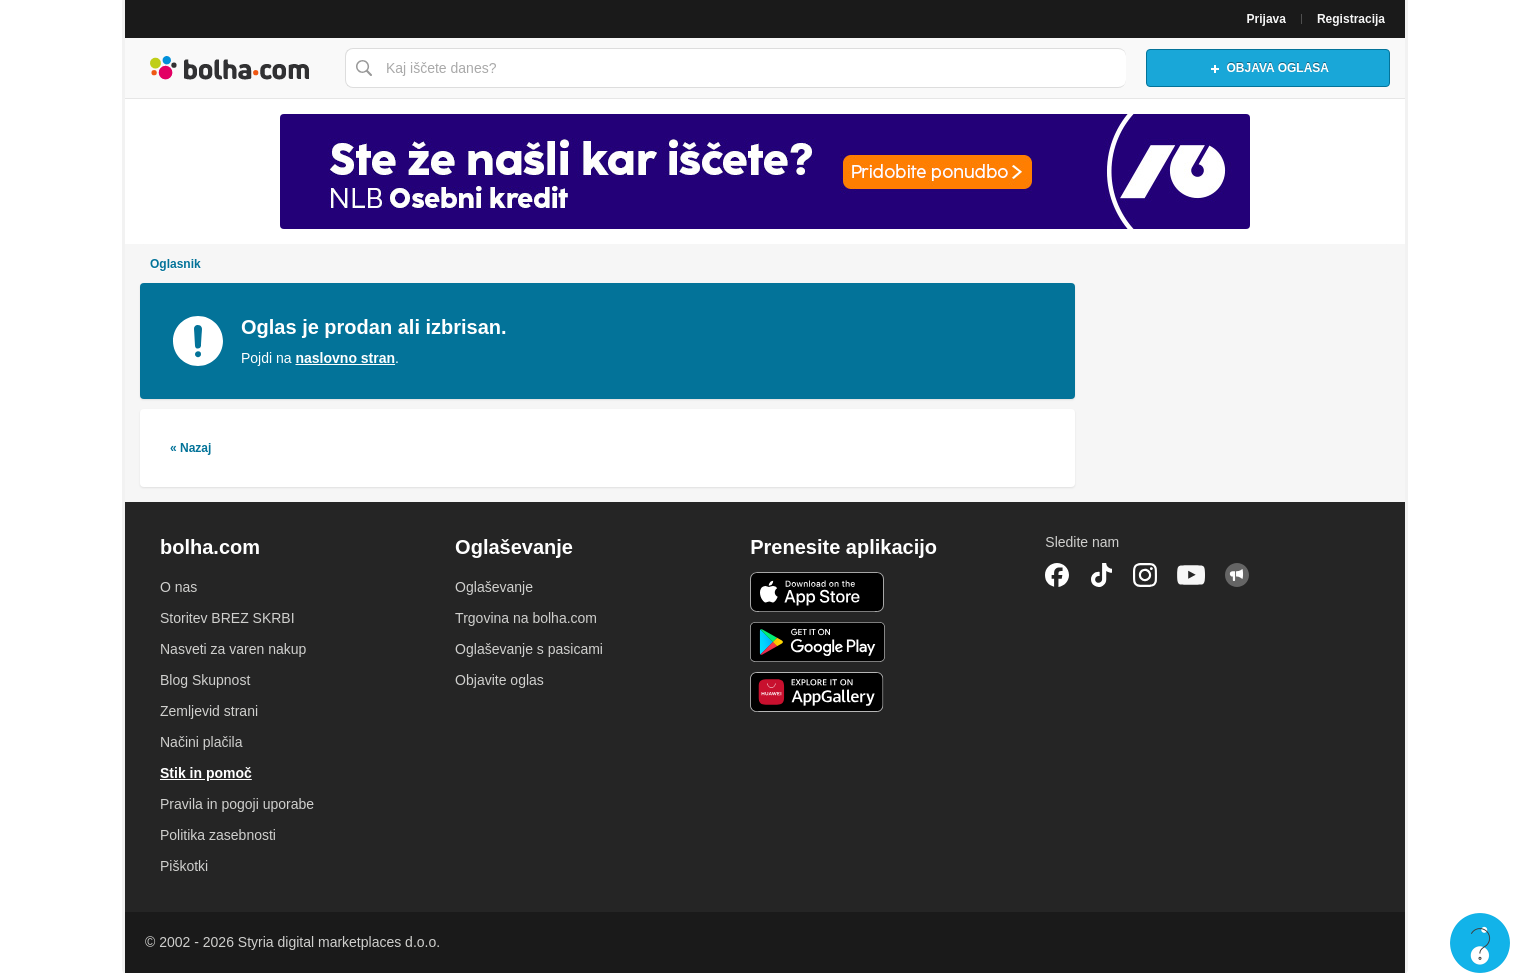 The width and height of the screenshot is (1530, 973). Describe the element at coordinates (817, 642) in the screenshot. I see `Android aplikacija` at that location.